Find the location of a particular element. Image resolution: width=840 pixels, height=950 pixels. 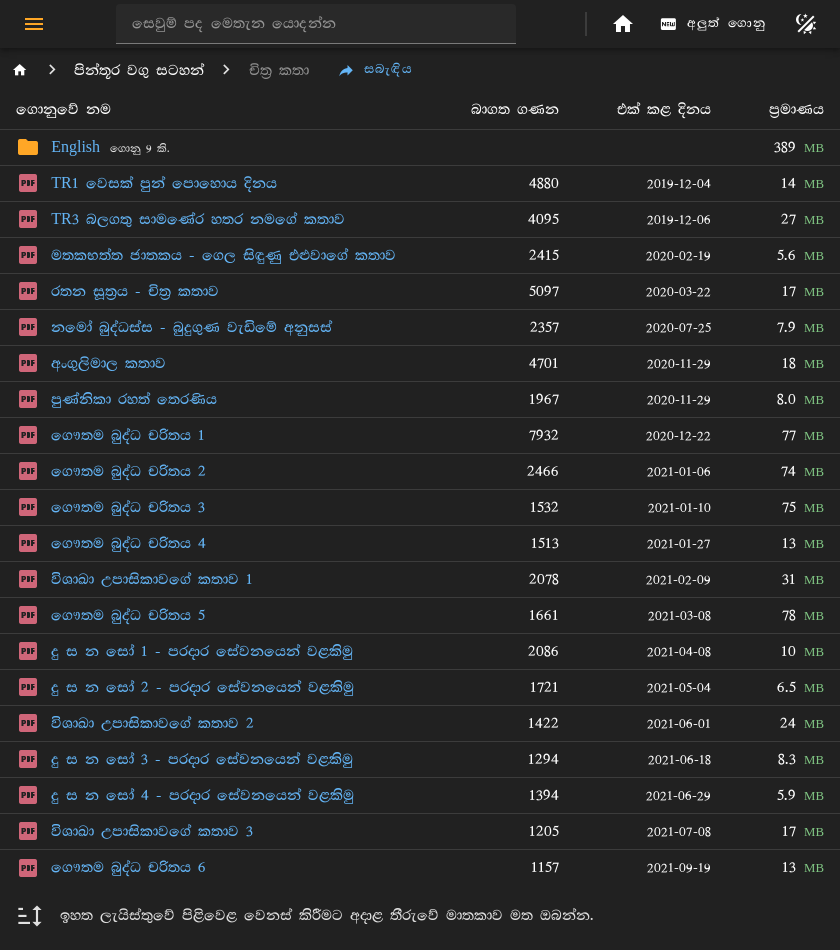

නමෝ බුද්ධස්ස - බුදුගුණ වැඩිමේ අනුසස් is located at coordinates (191, 327).